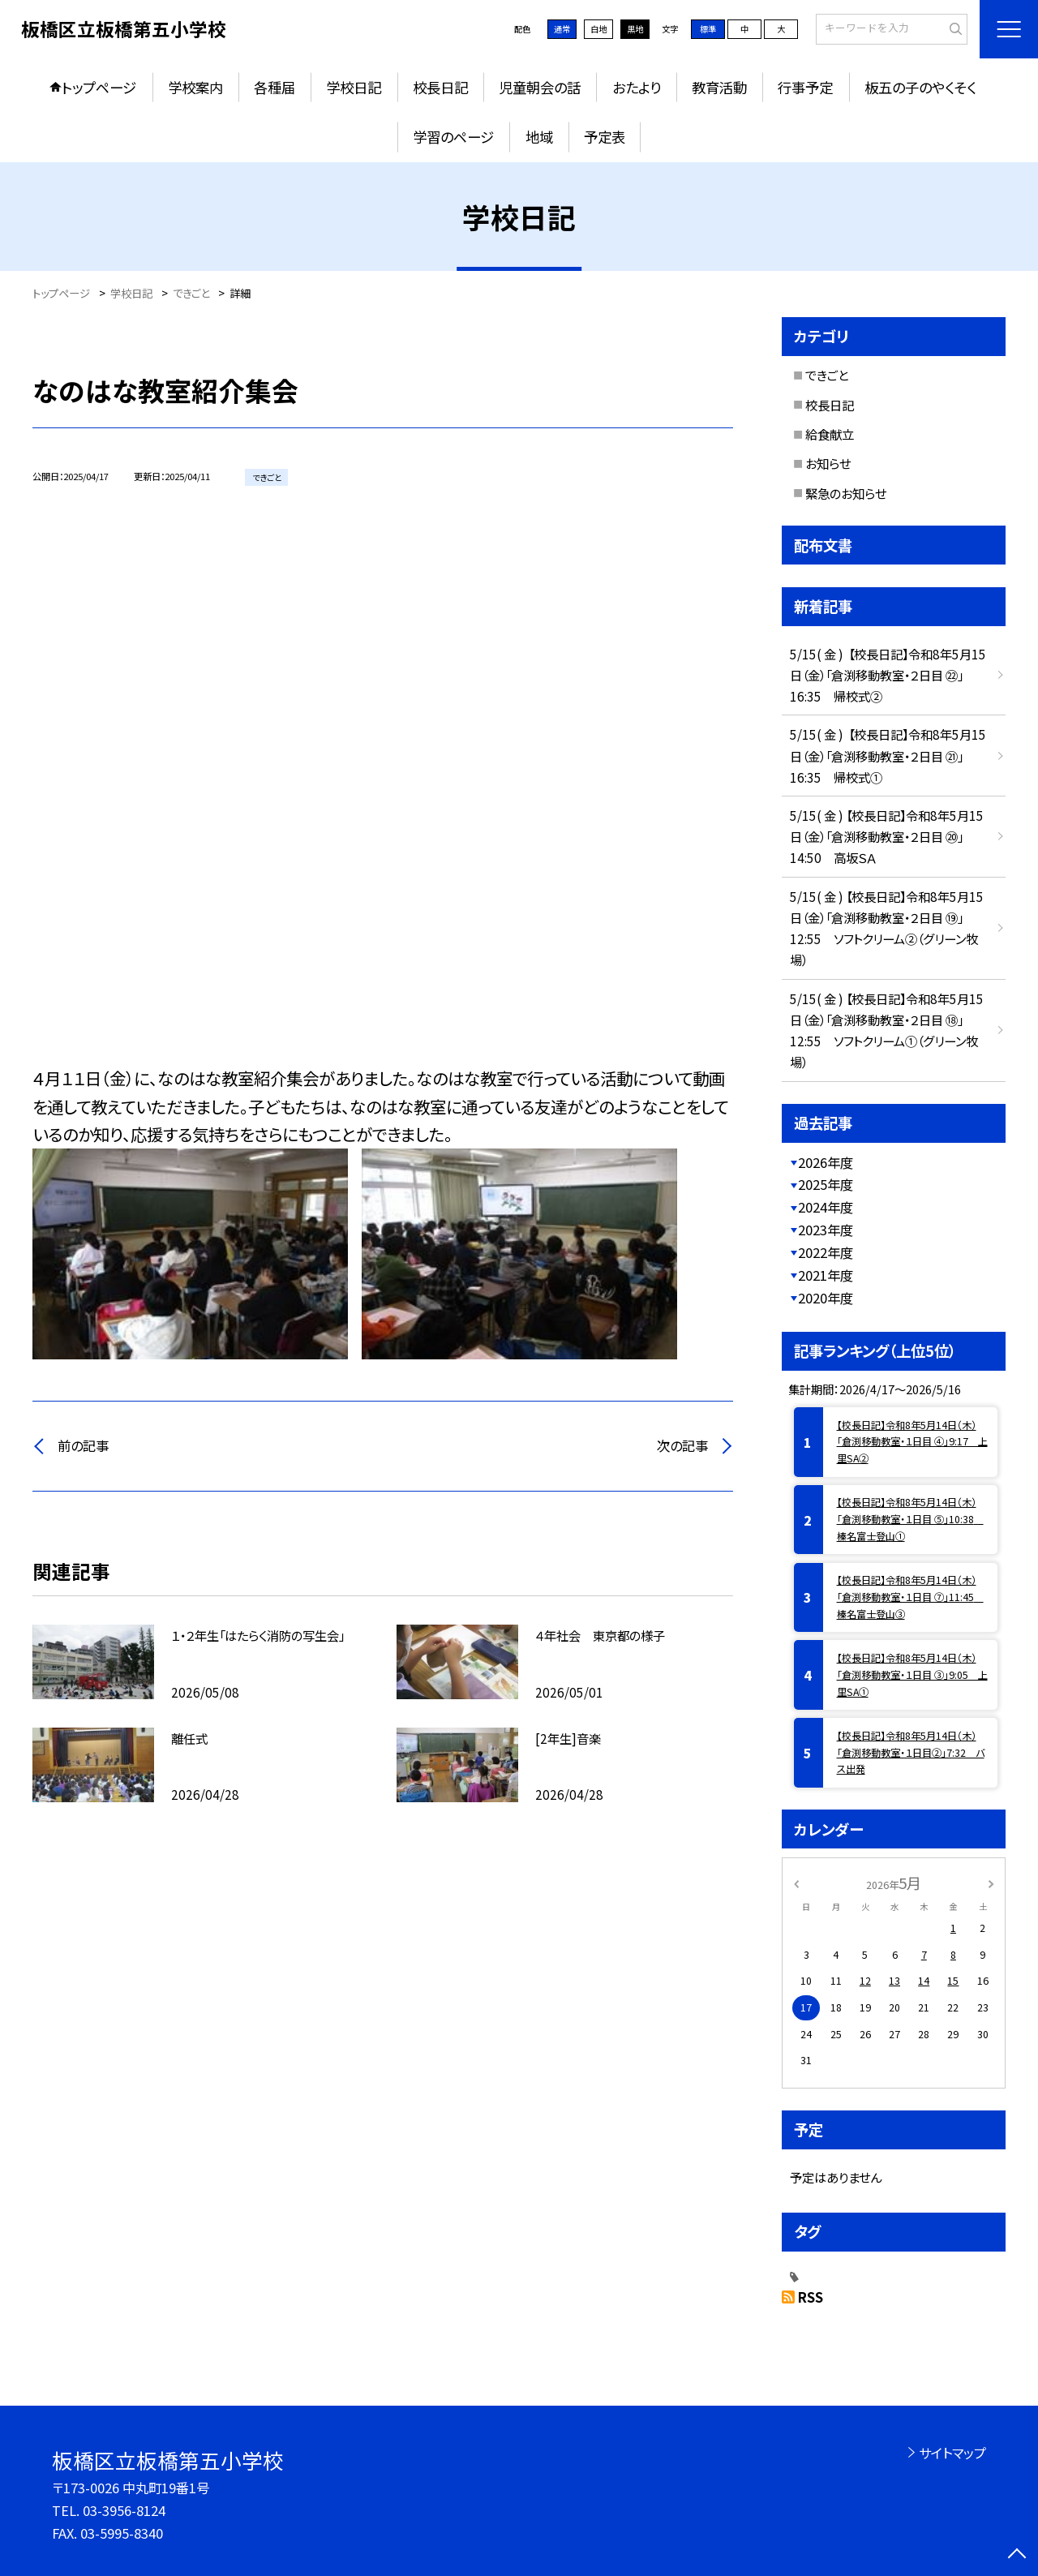  I want to click on 5/15( 金 ) 【校長日記】令和8年5月15日（金）「倉渕移動教室・２日目 ㉑」16:35 帰校式①, so click(888, 755).